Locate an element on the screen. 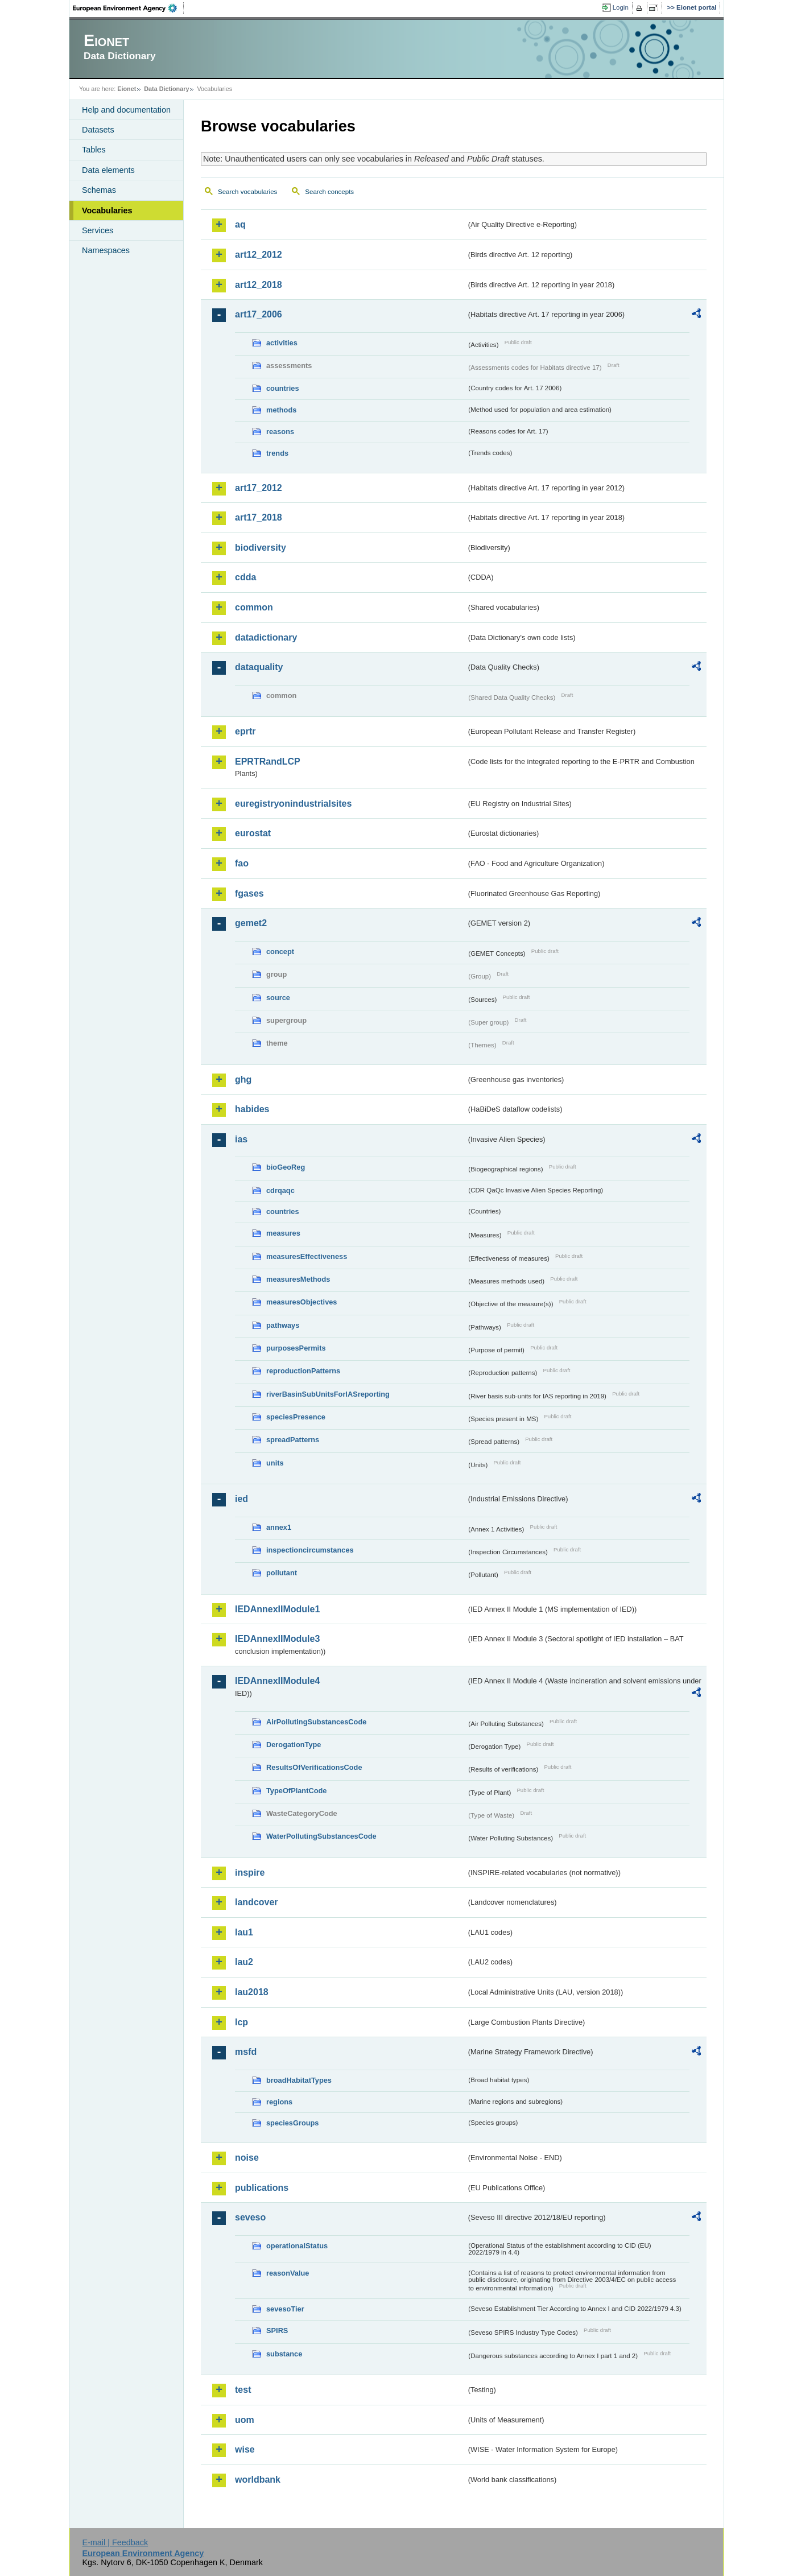 The height and width of the screenshot is (2576, 793). inspectioncircumstances is located at coordinates (310, 1550).